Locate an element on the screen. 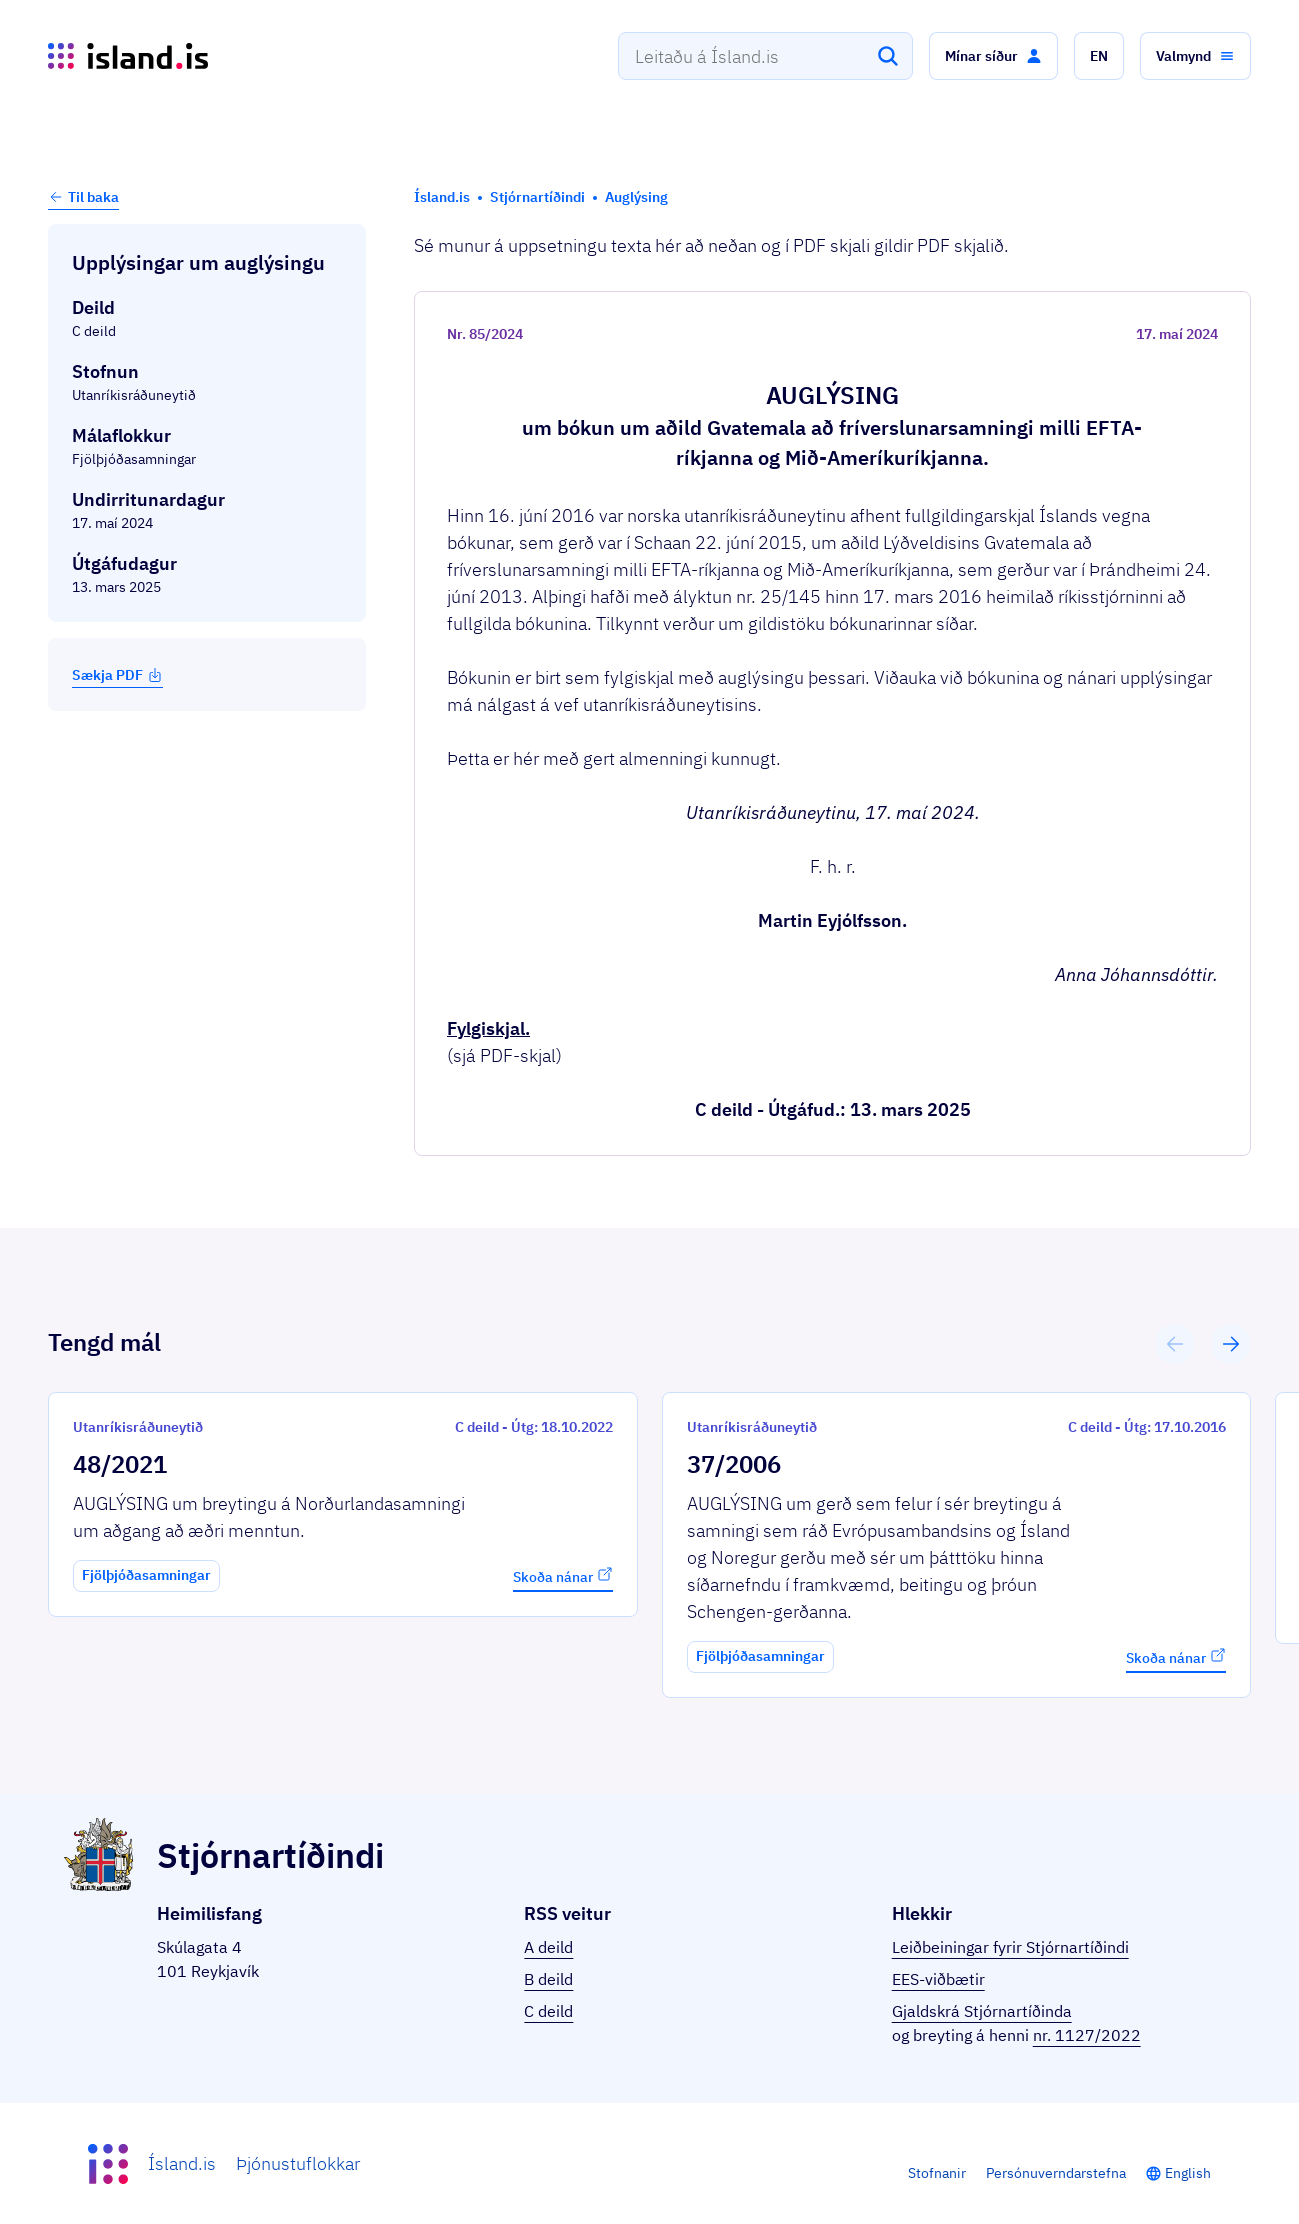 The image size is (1299, 2224). Stofnanir is located at coordinates (937, 2173).